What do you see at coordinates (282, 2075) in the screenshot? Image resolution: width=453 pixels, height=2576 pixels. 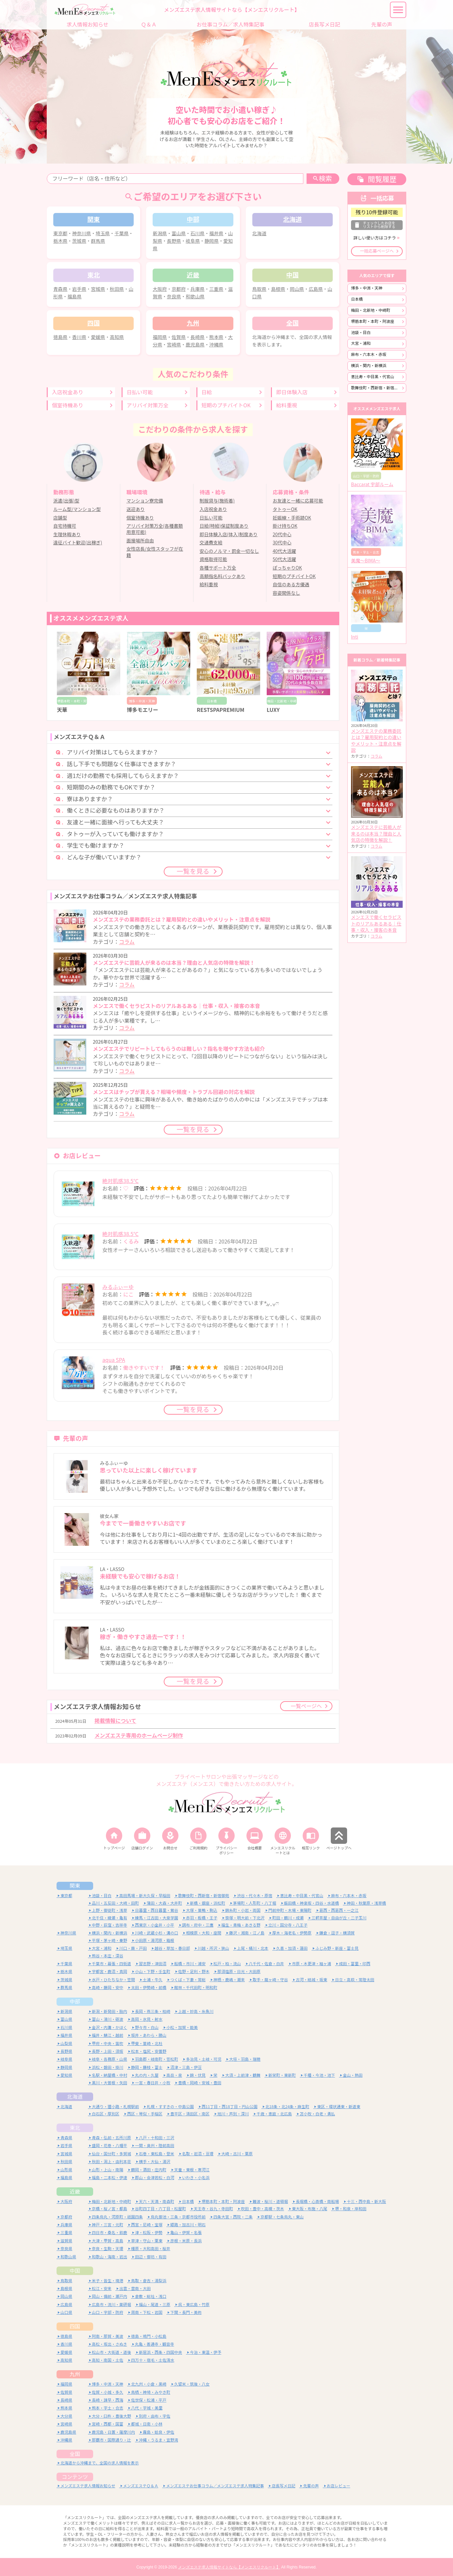 I see `新栄町・東新町` at bounding box center [282, 2075].